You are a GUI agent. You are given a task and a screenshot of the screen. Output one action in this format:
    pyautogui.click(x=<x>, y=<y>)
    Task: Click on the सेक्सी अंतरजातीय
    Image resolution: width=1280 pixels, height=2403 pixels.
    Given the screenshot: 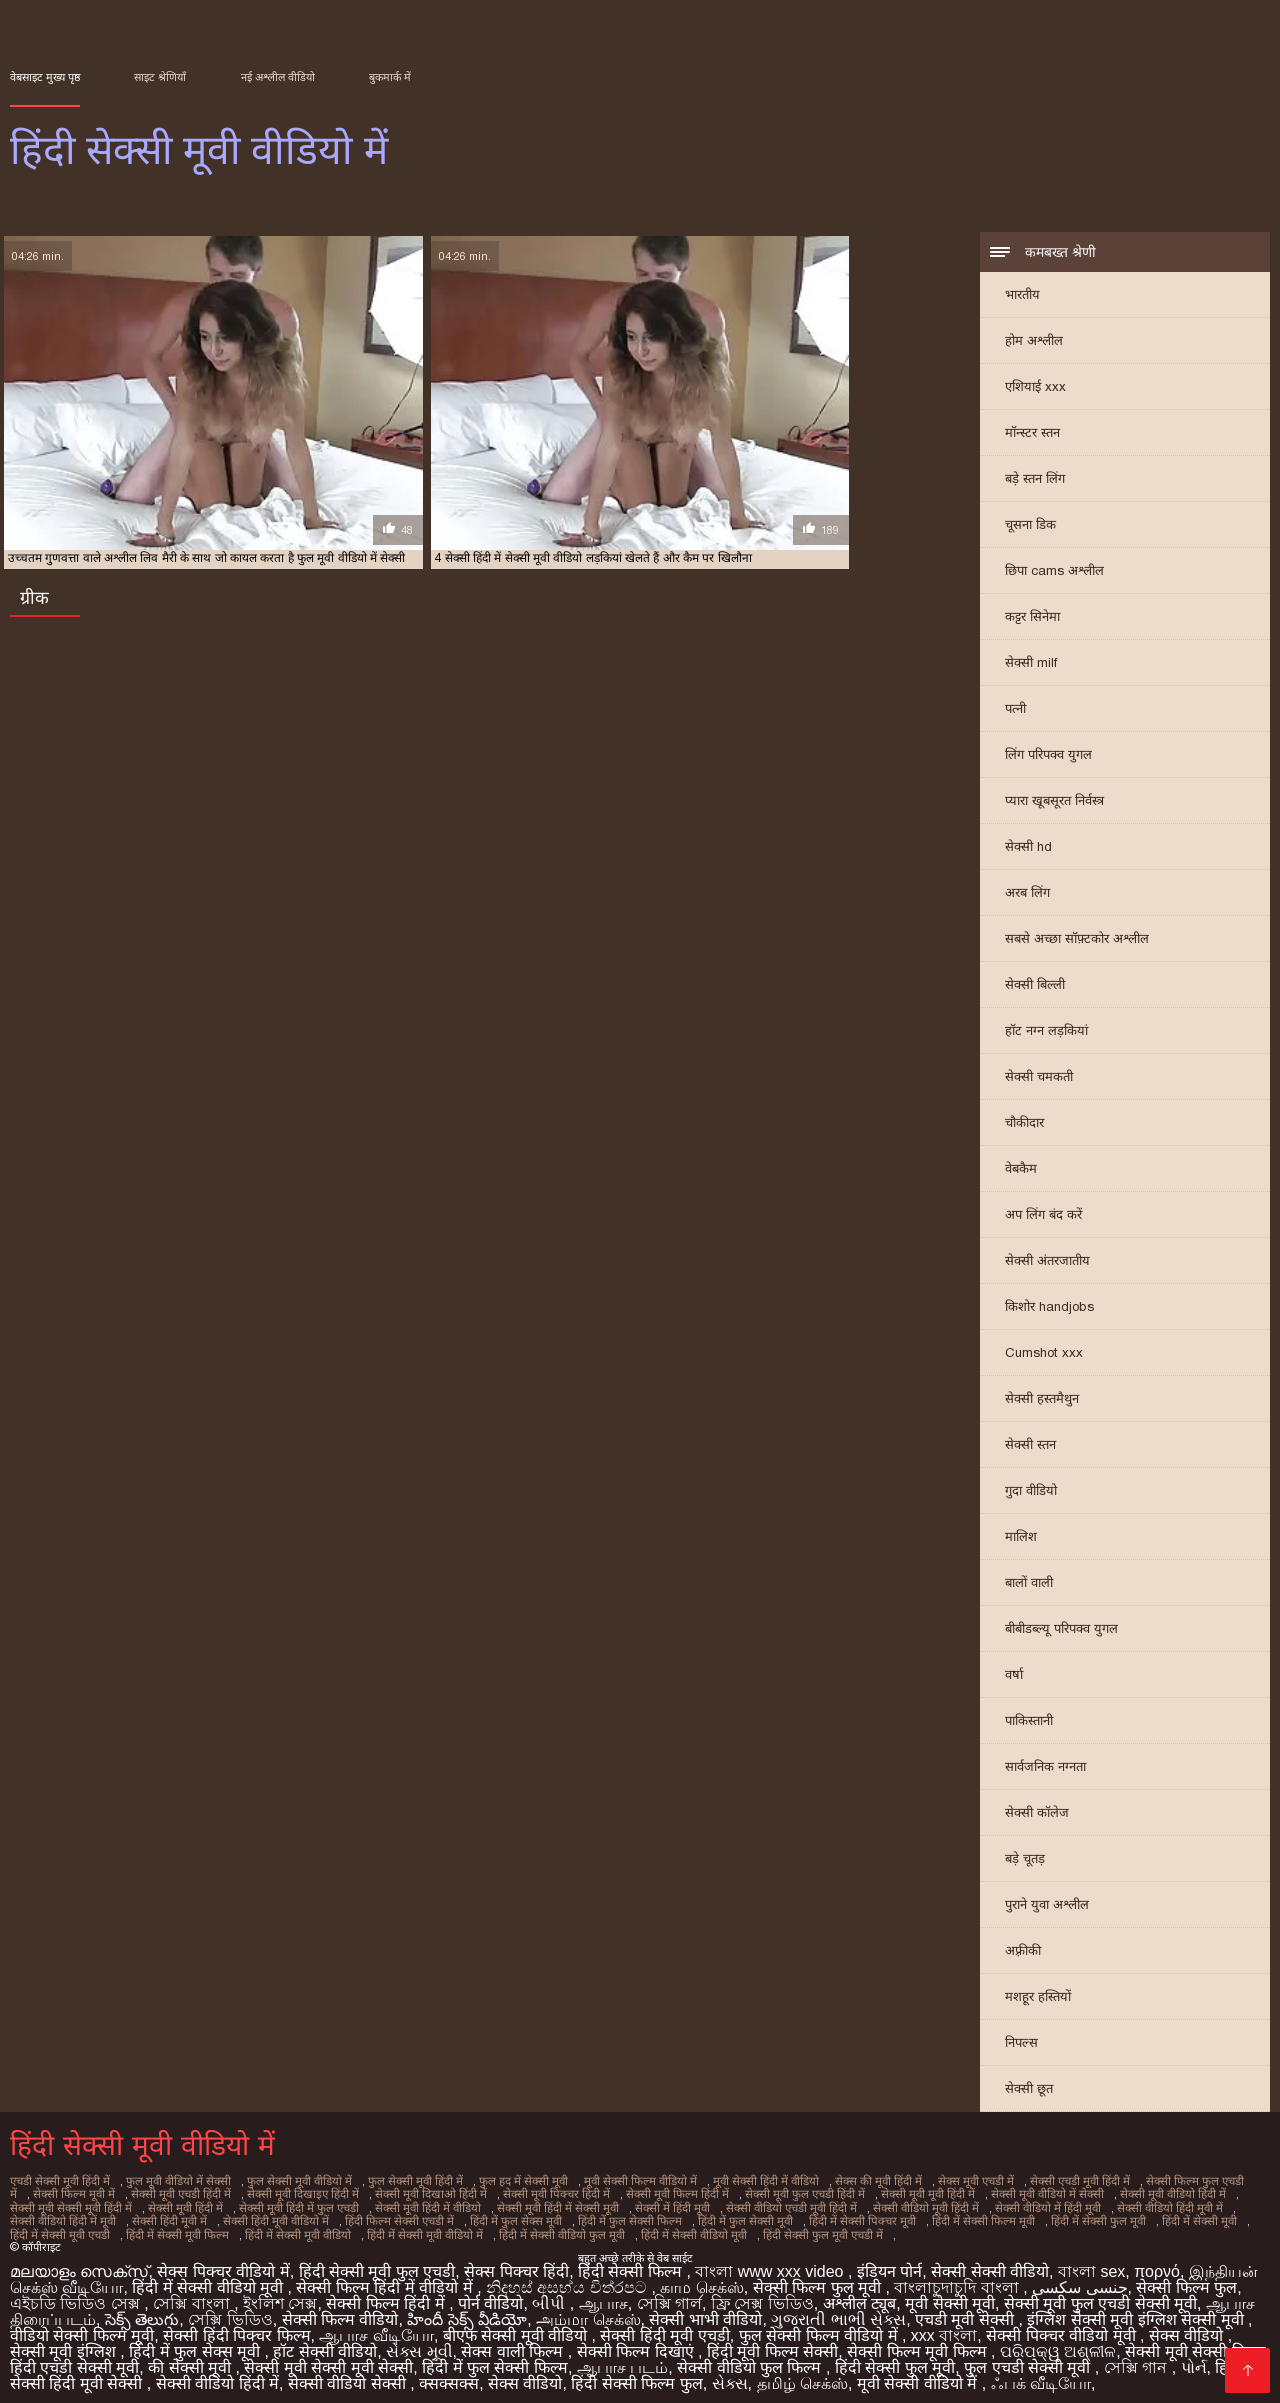 What is the action you would take?
    pyautogui.click(x=1047, y=1263)
    